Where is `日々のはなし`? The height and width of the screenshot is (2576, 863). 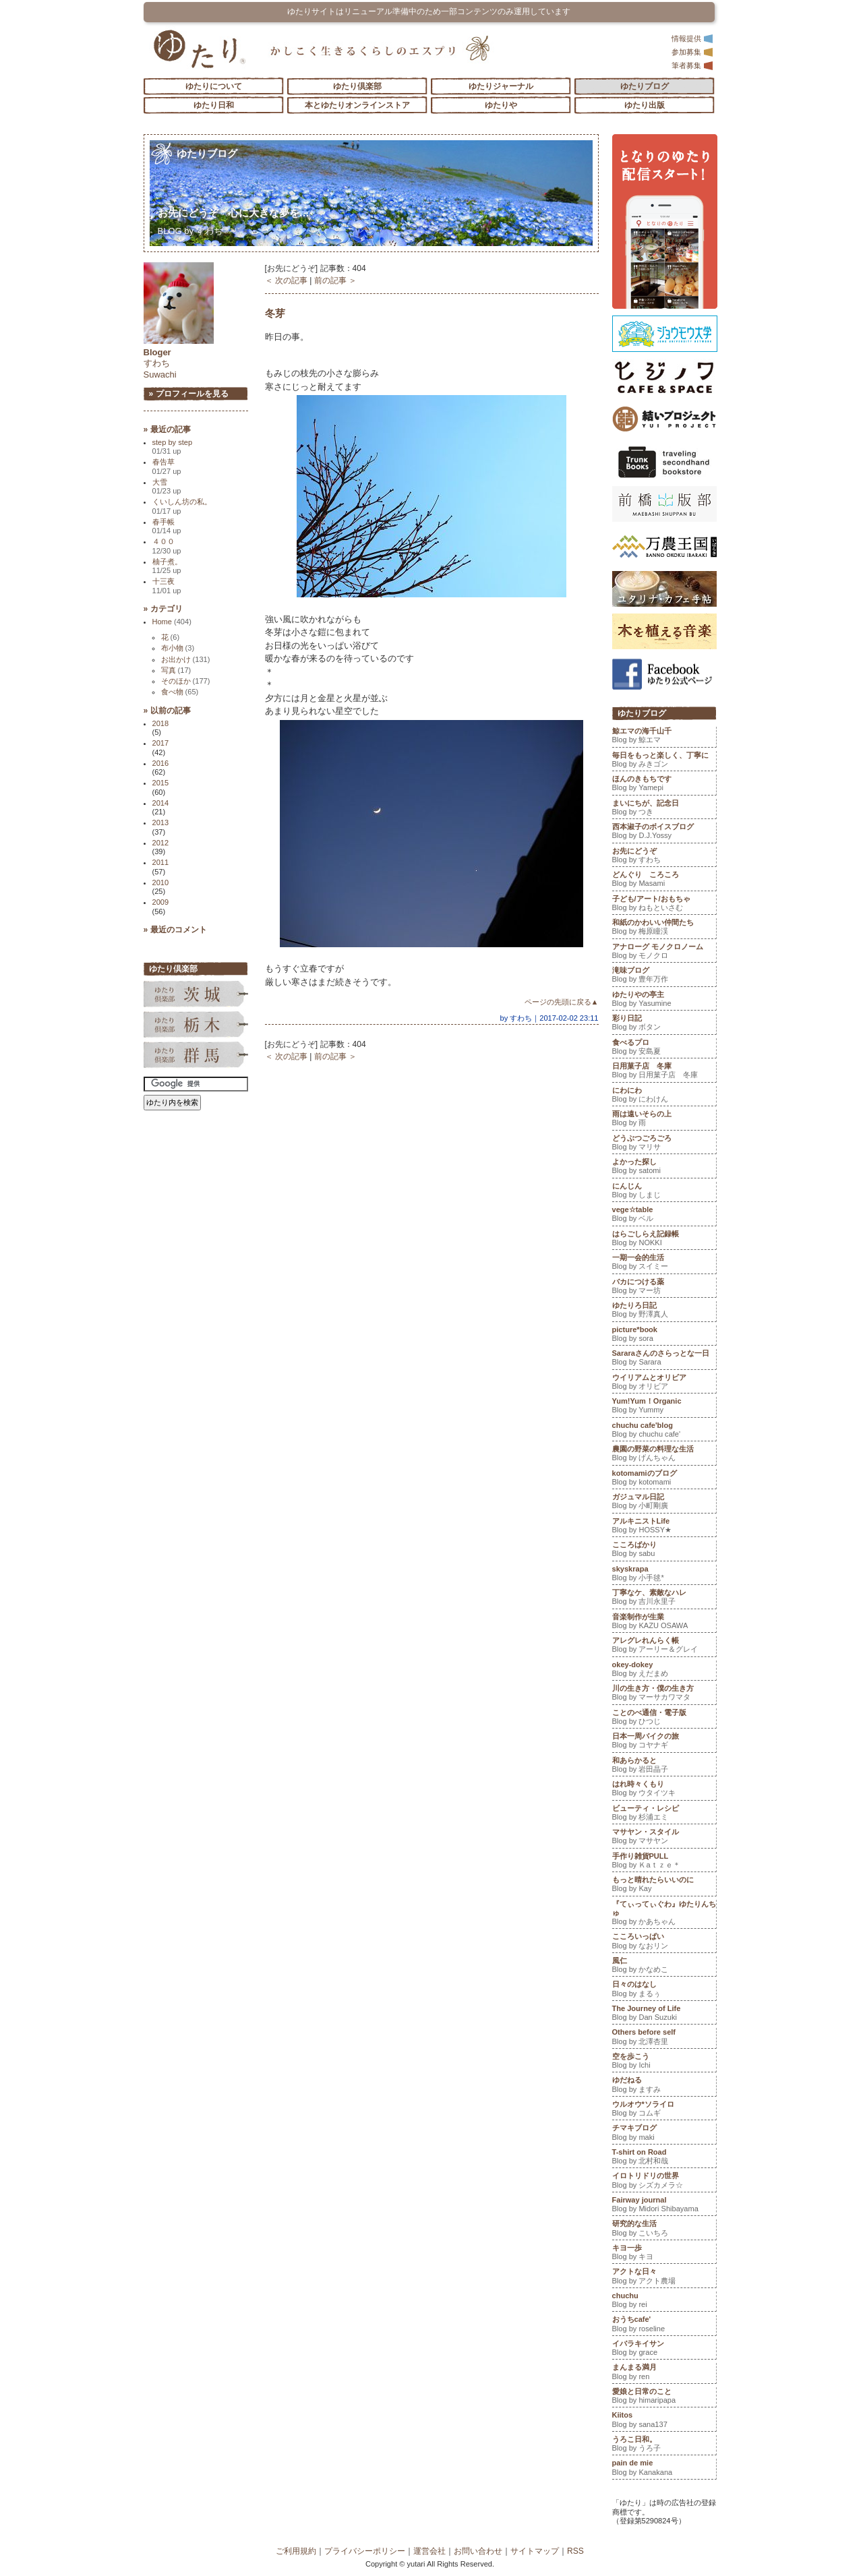
日々のはなし is located at coordinates (664, 1990).